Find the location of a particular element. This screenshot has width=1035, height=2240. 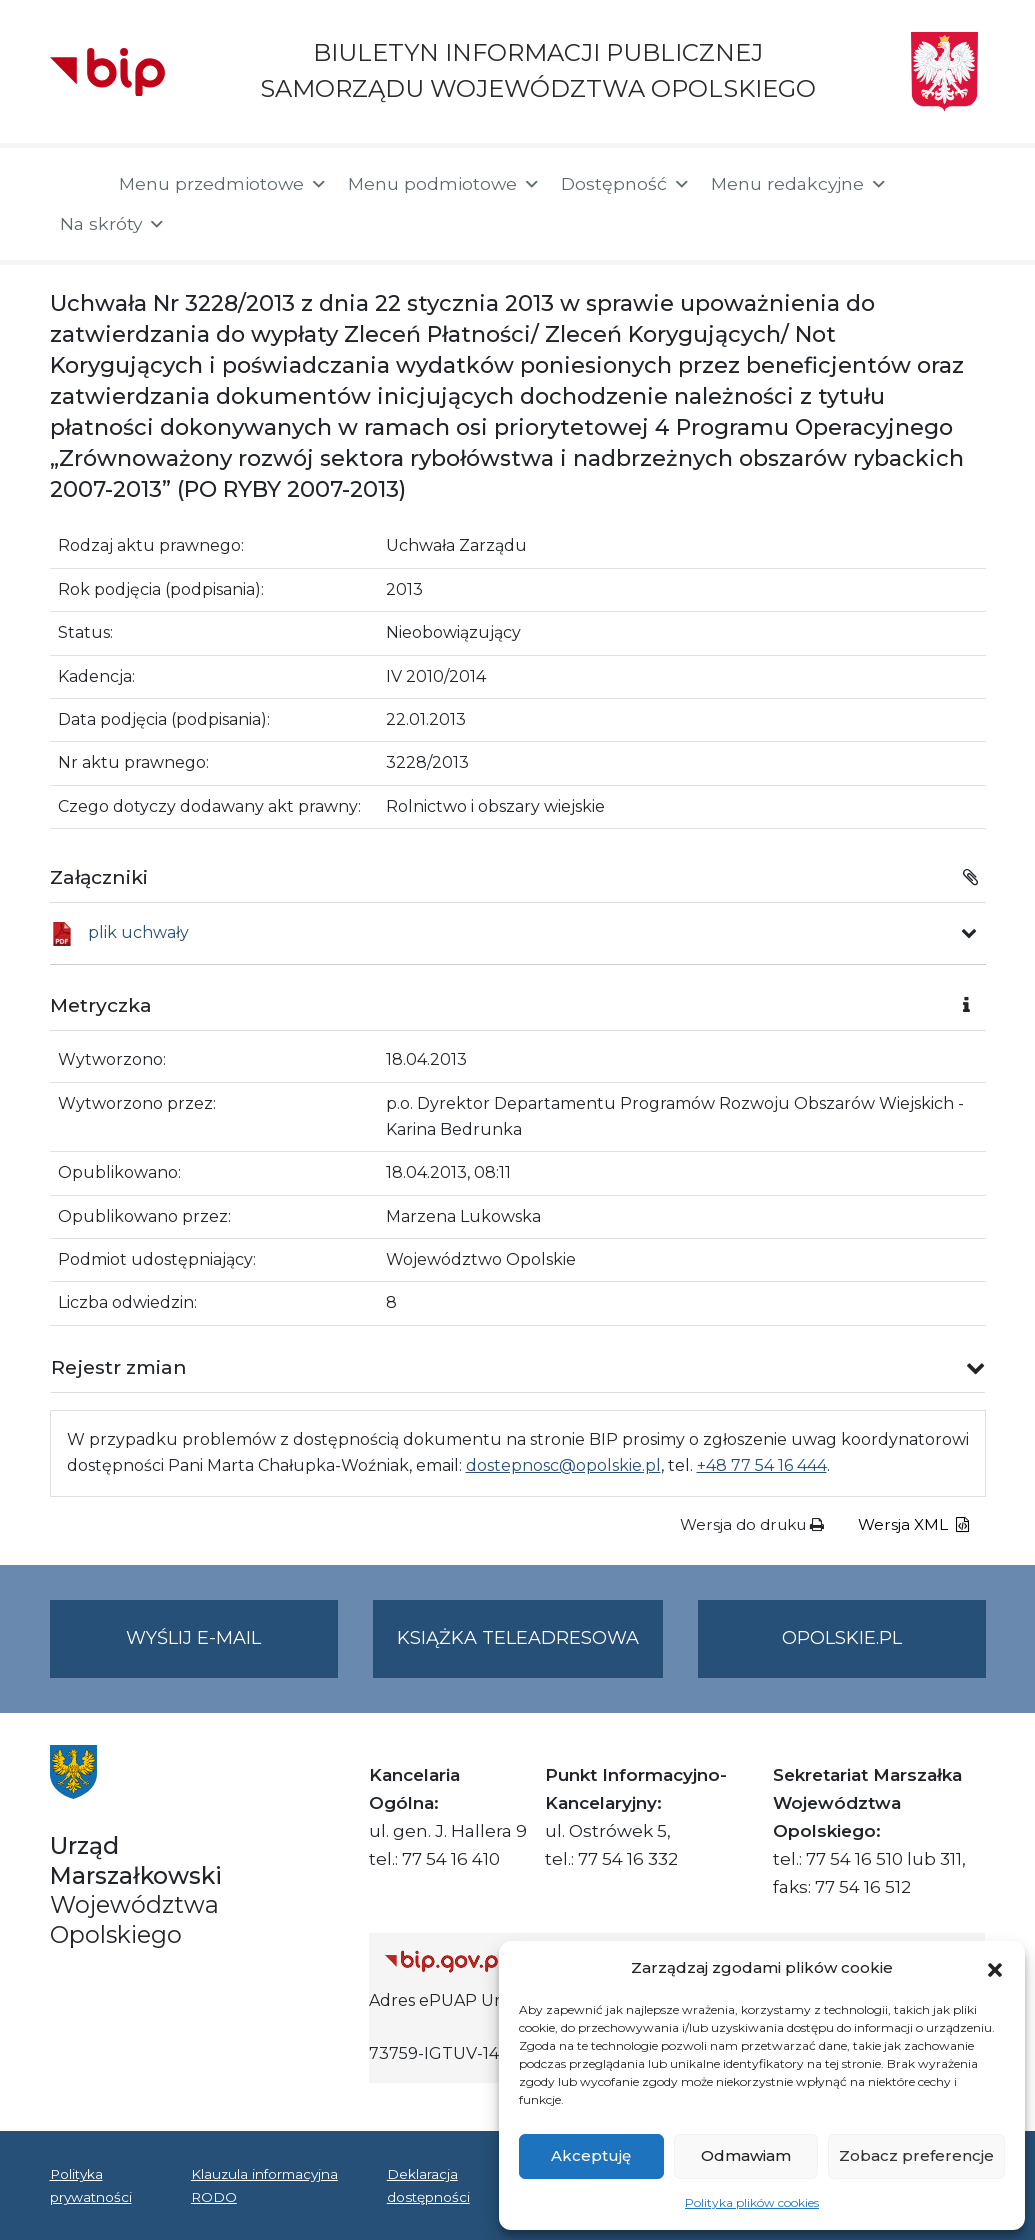

Na skróty is located at coordinates (113, 224).